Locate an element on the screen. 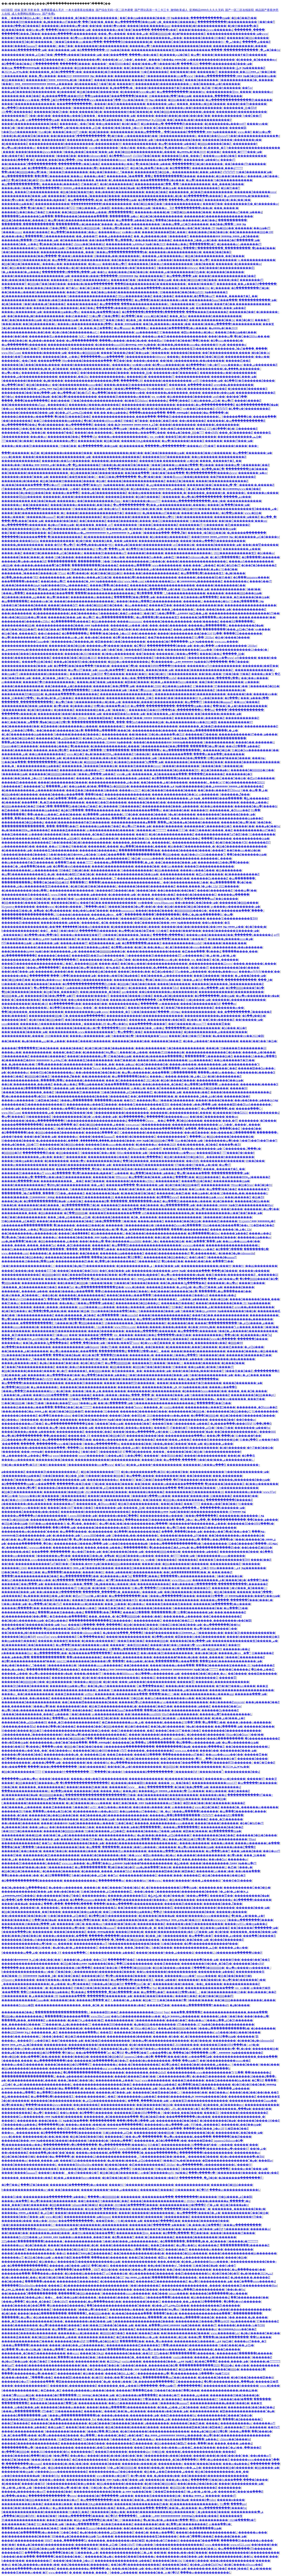  wwwxxx���� is located at coordinates (153, 858).